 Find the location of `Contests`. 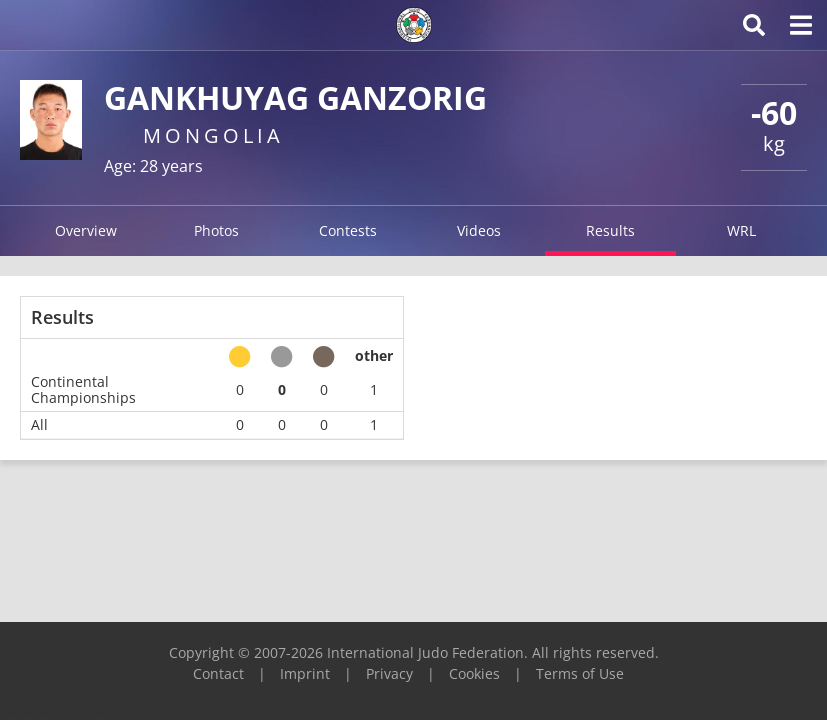

Contests is located at coordinates (348, 230).